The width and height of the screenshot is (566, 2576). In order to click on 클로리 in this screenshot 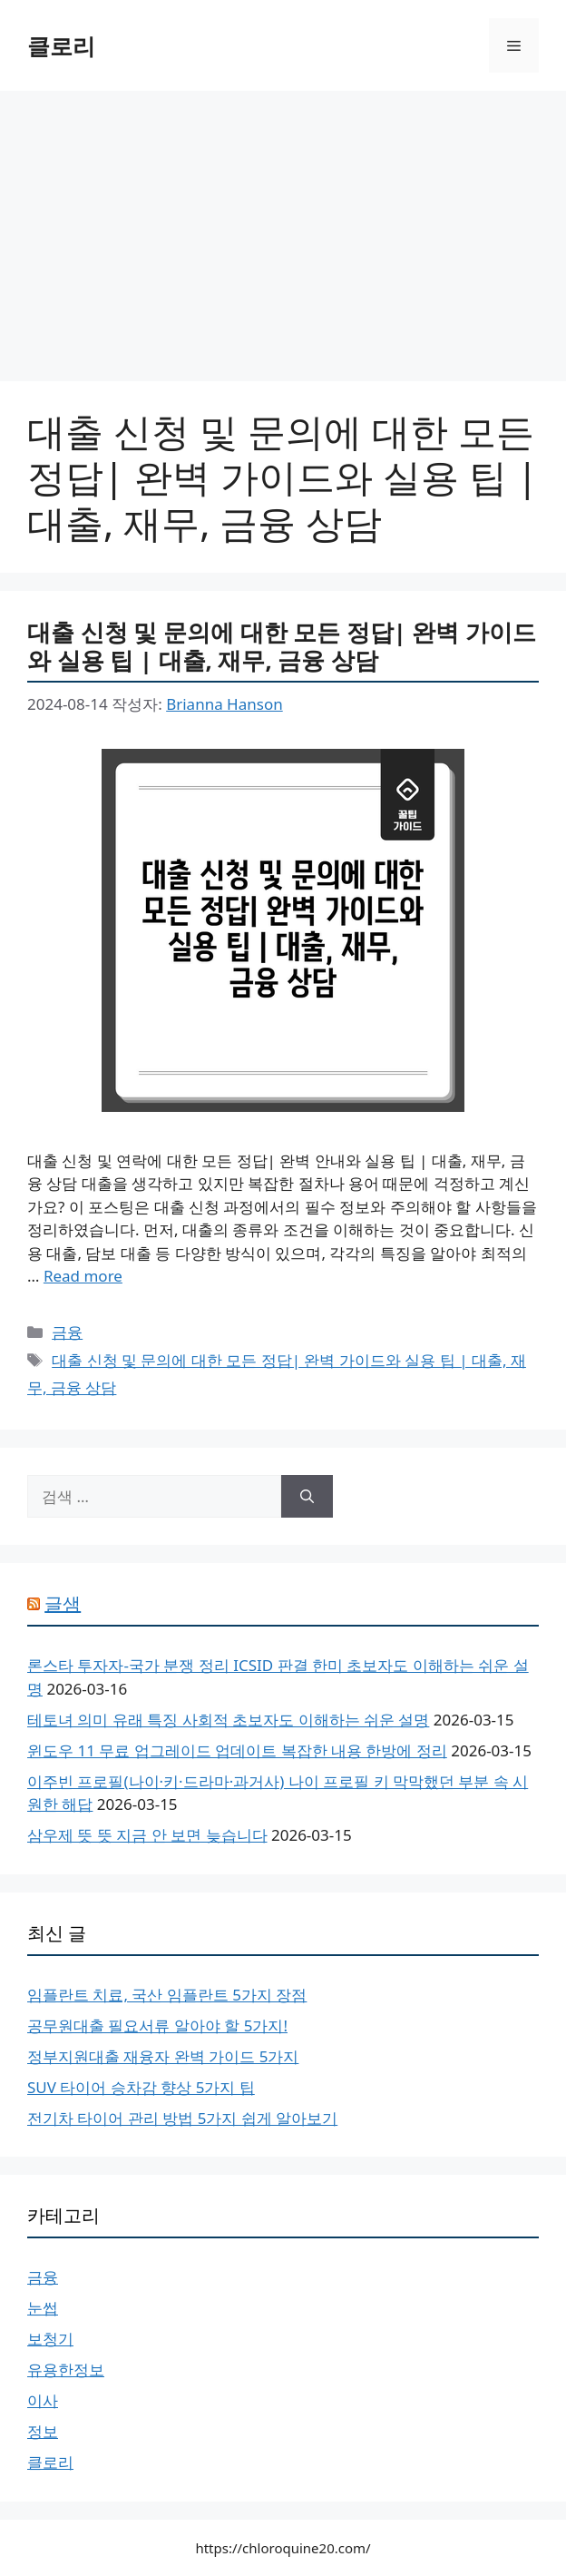, I will do `click(61, 45)`.